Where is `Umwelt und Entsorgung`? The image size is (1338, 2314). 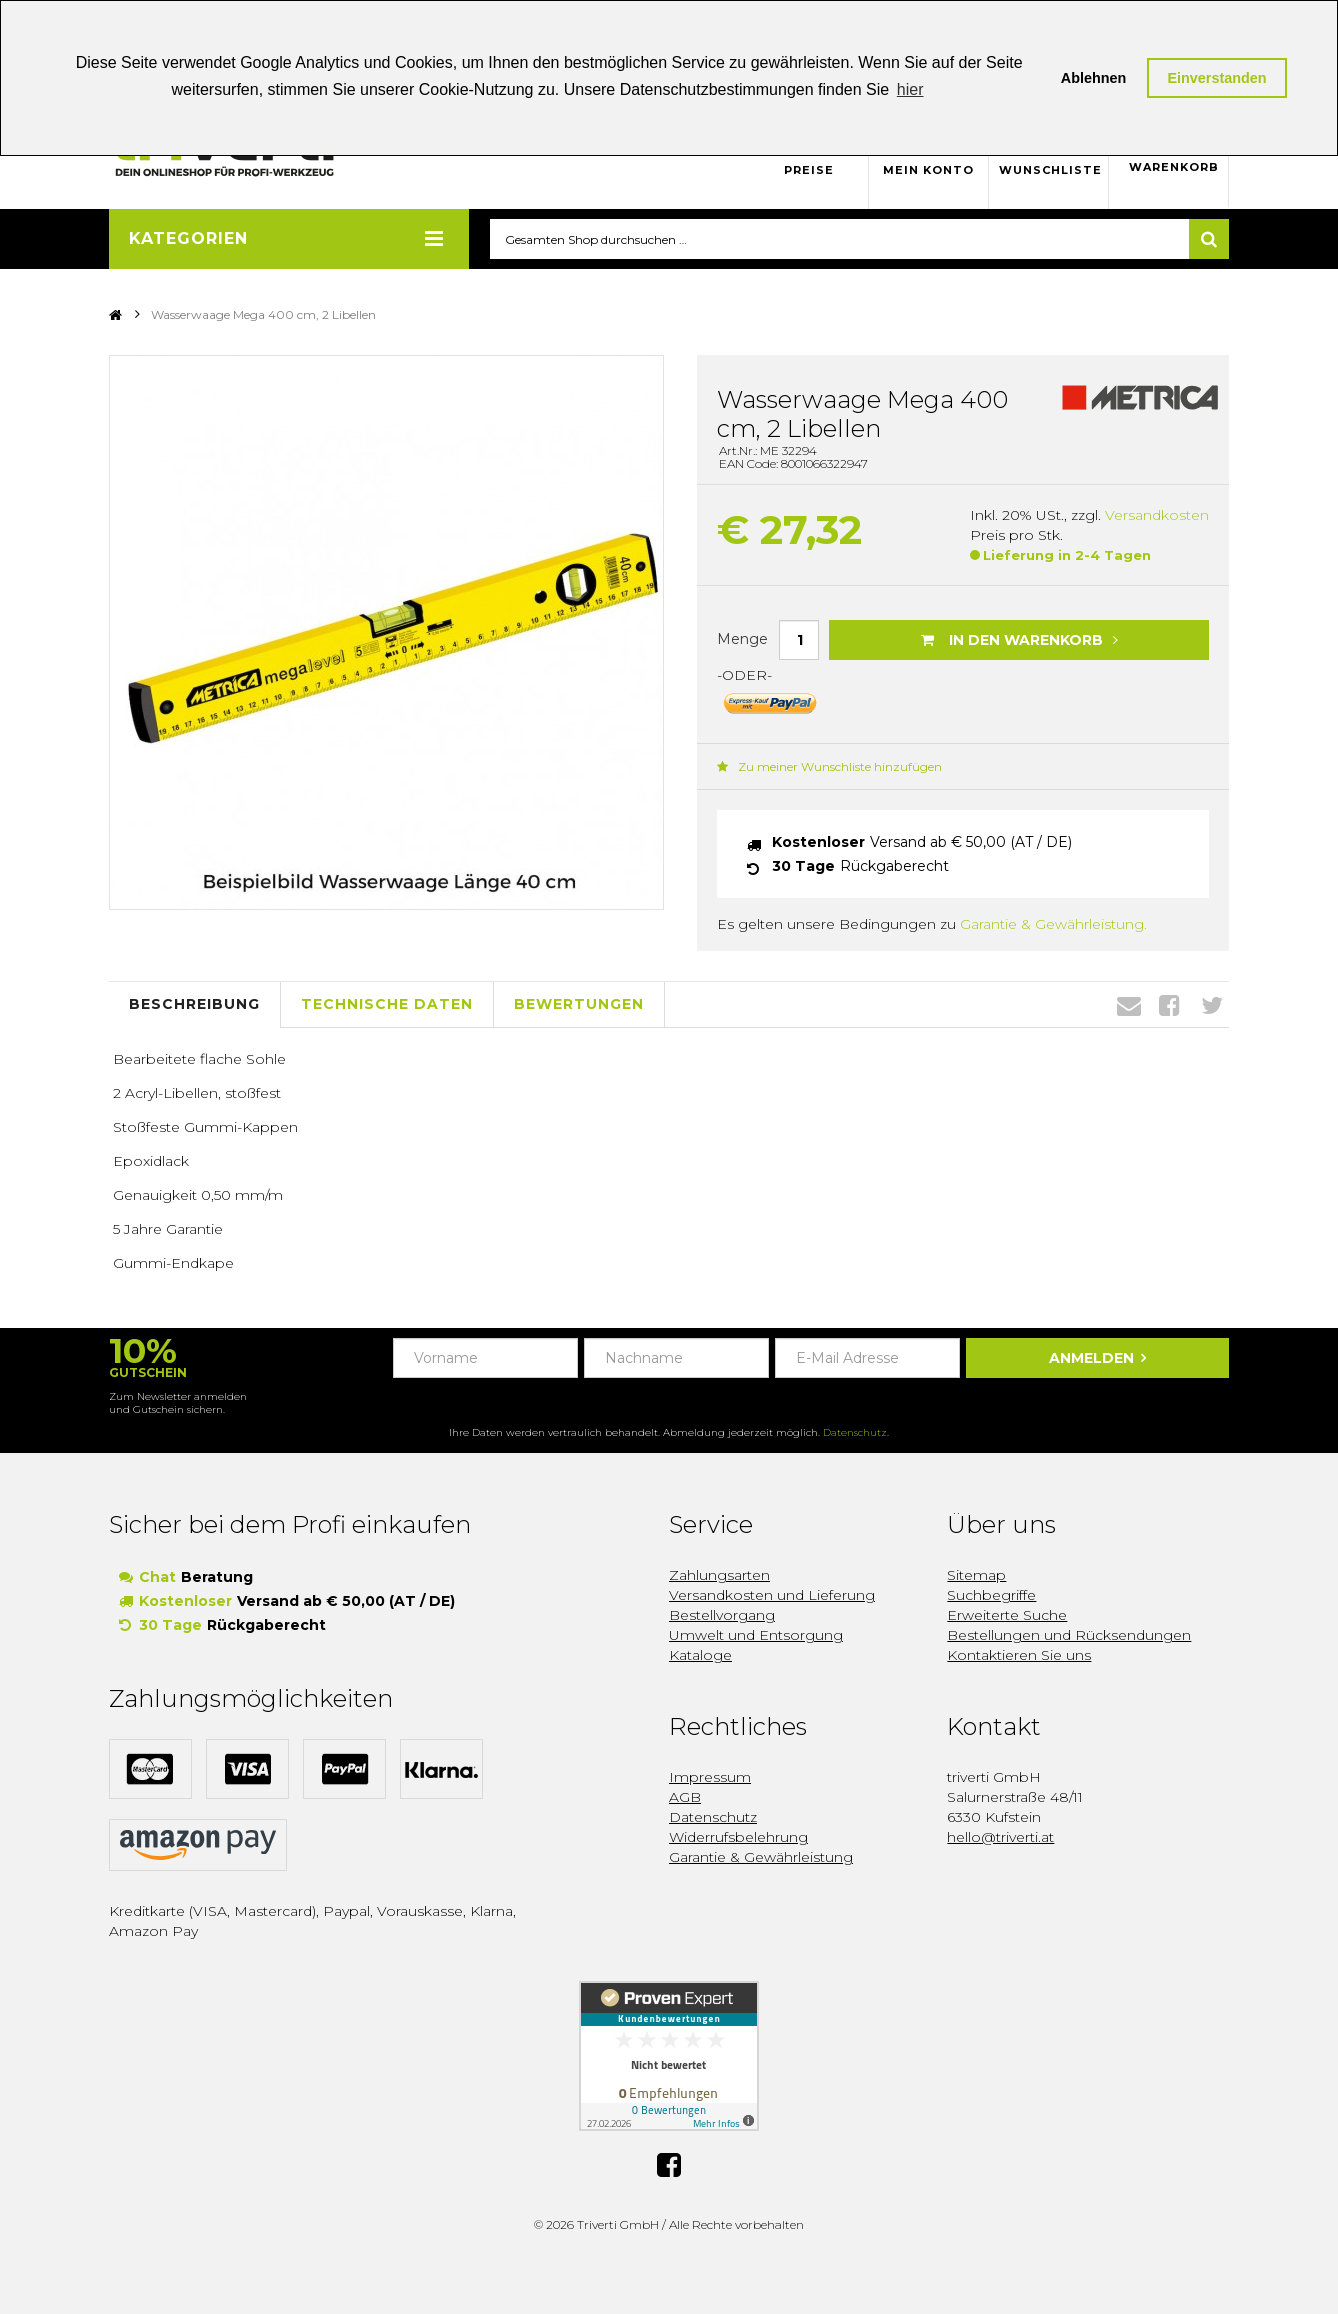
Umwelt und Entsorgung is located at coordinates (756, 1636).